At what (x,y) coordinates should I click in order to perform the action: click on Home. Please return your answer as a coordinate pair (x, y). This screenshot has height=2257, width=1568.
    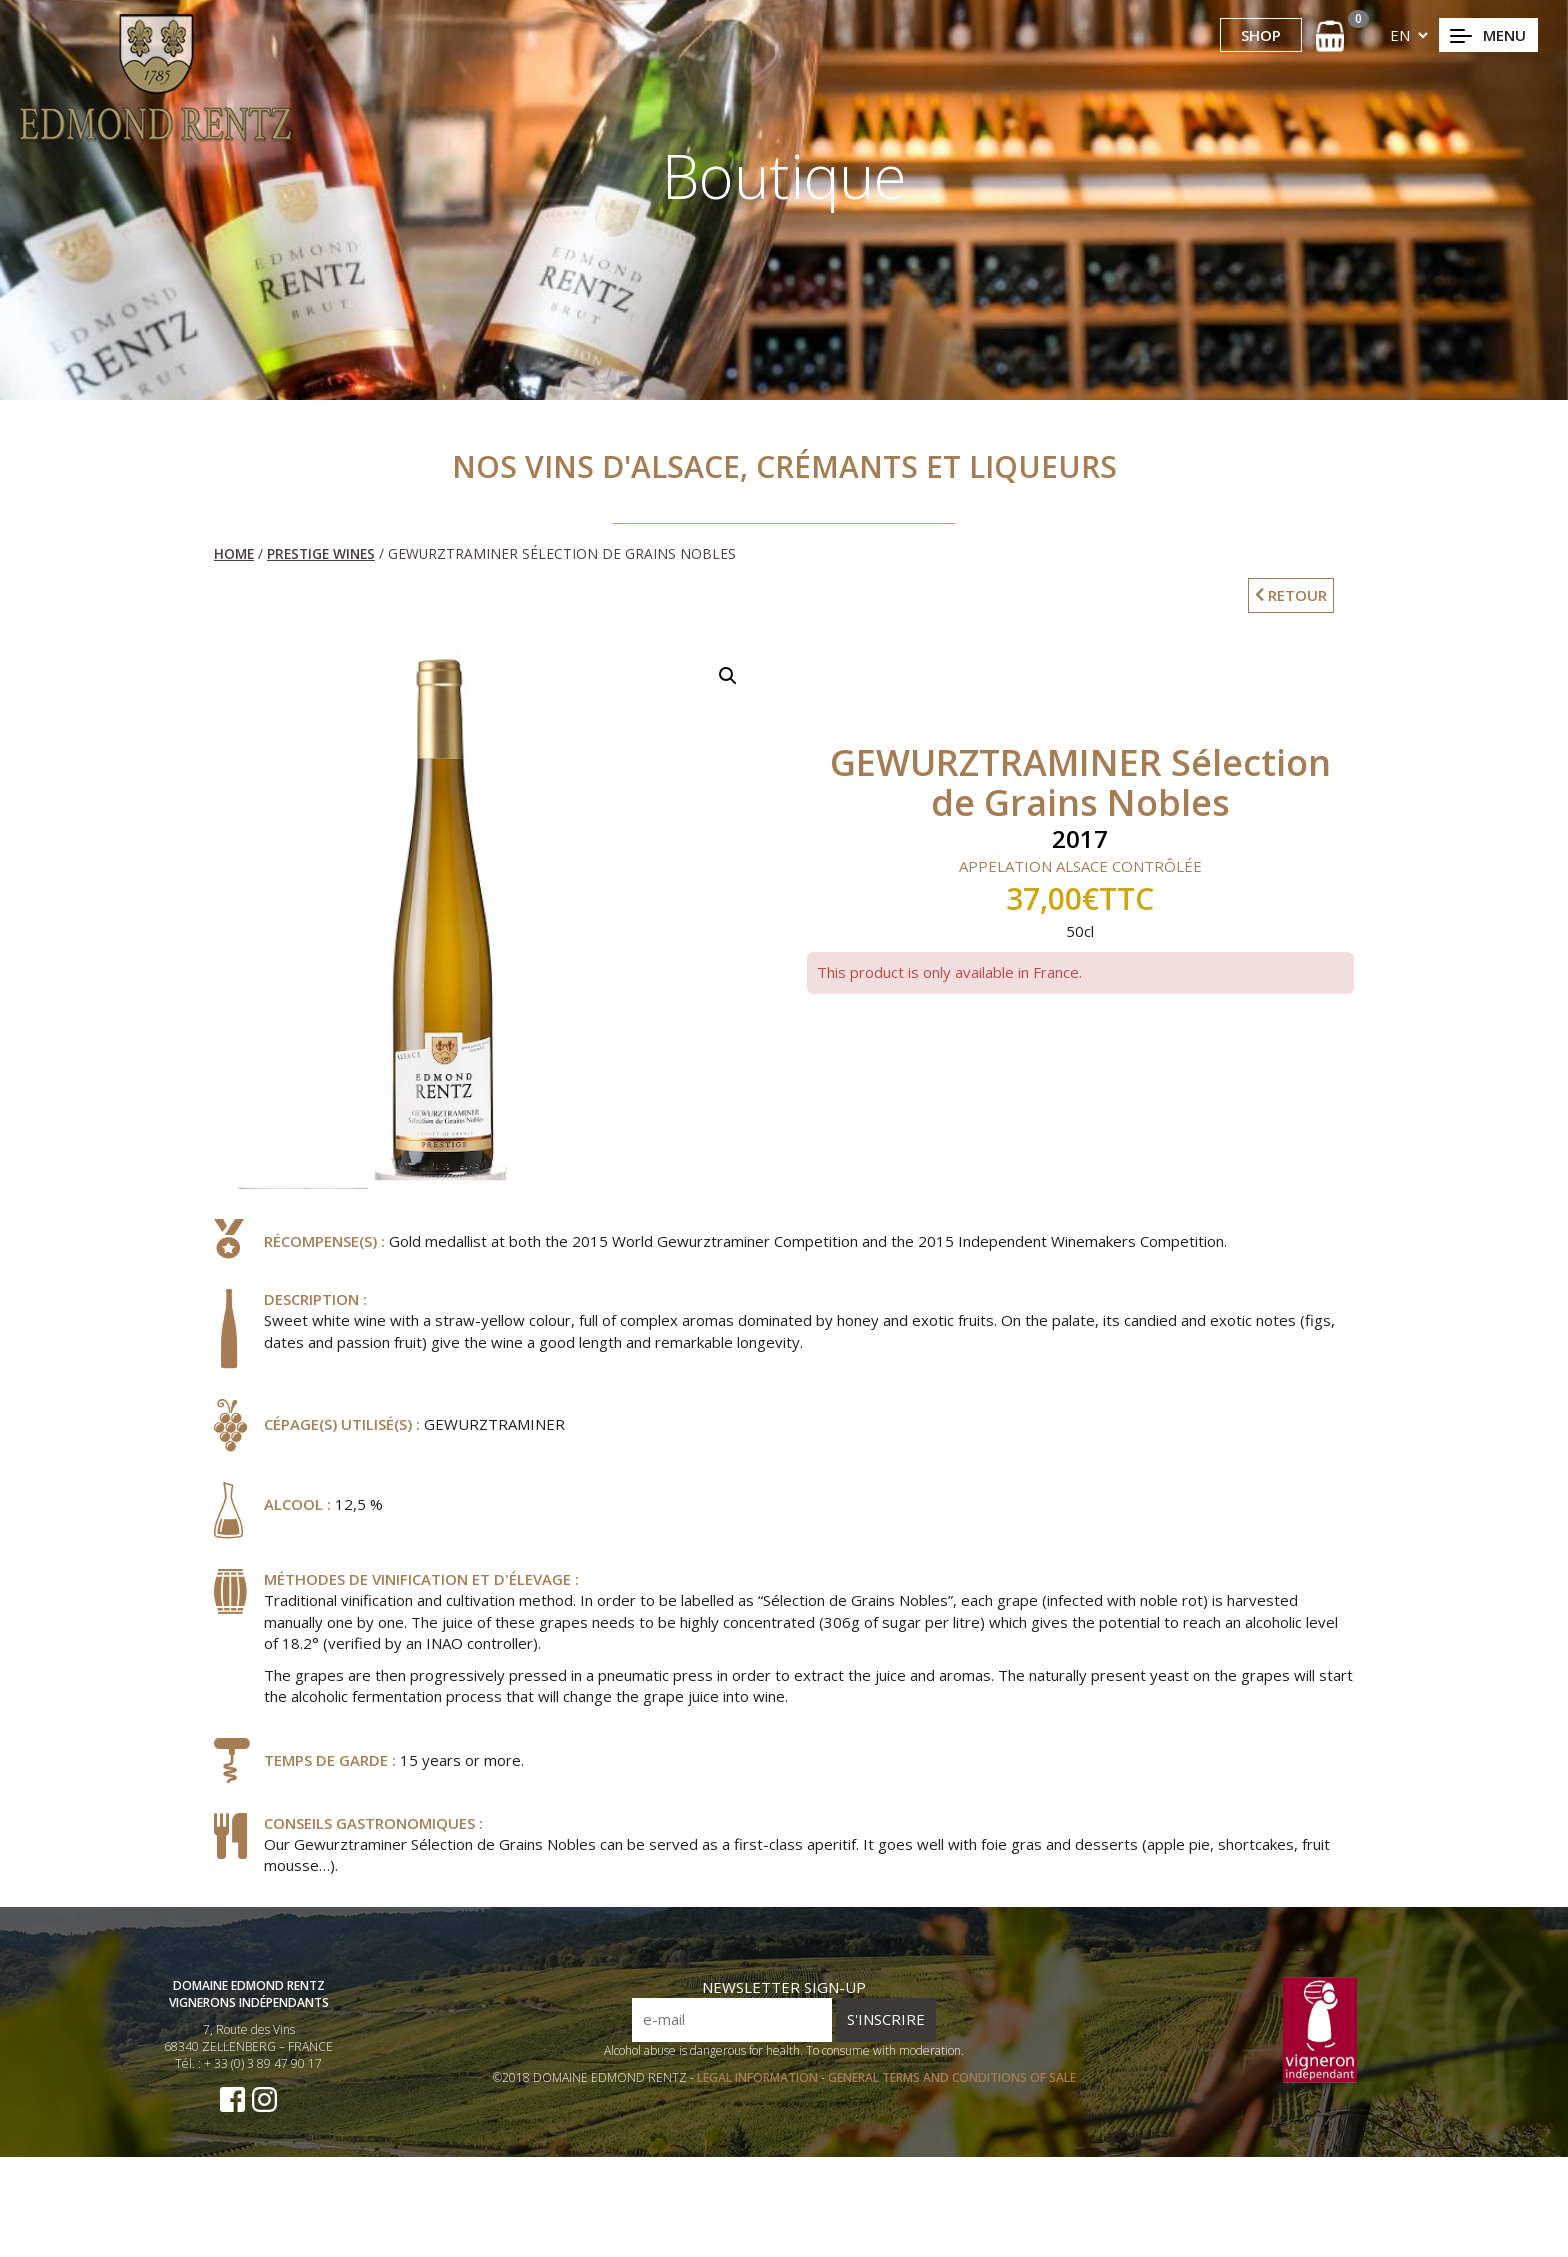
    Looking at the image, I should click on (234, 553).